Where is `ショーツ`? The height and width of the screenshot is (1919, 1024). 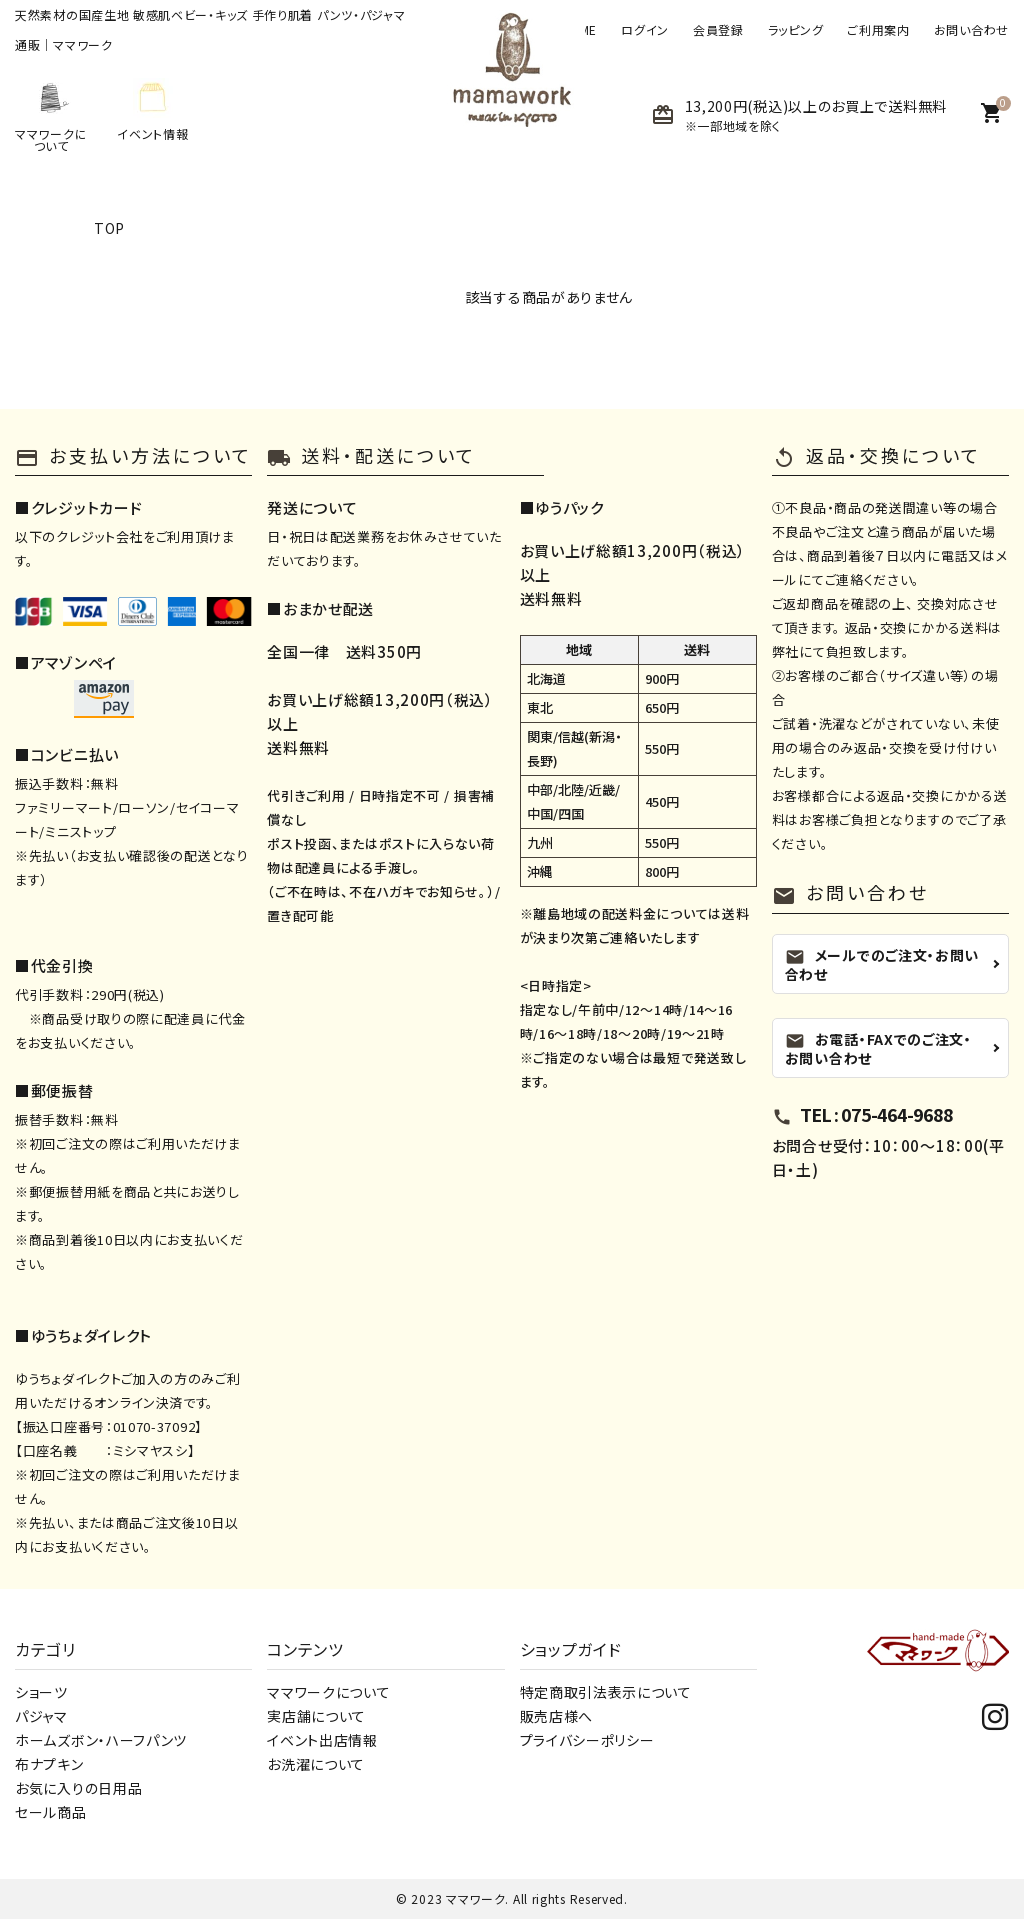
ショーツ is located at coordinates (41, 1692).